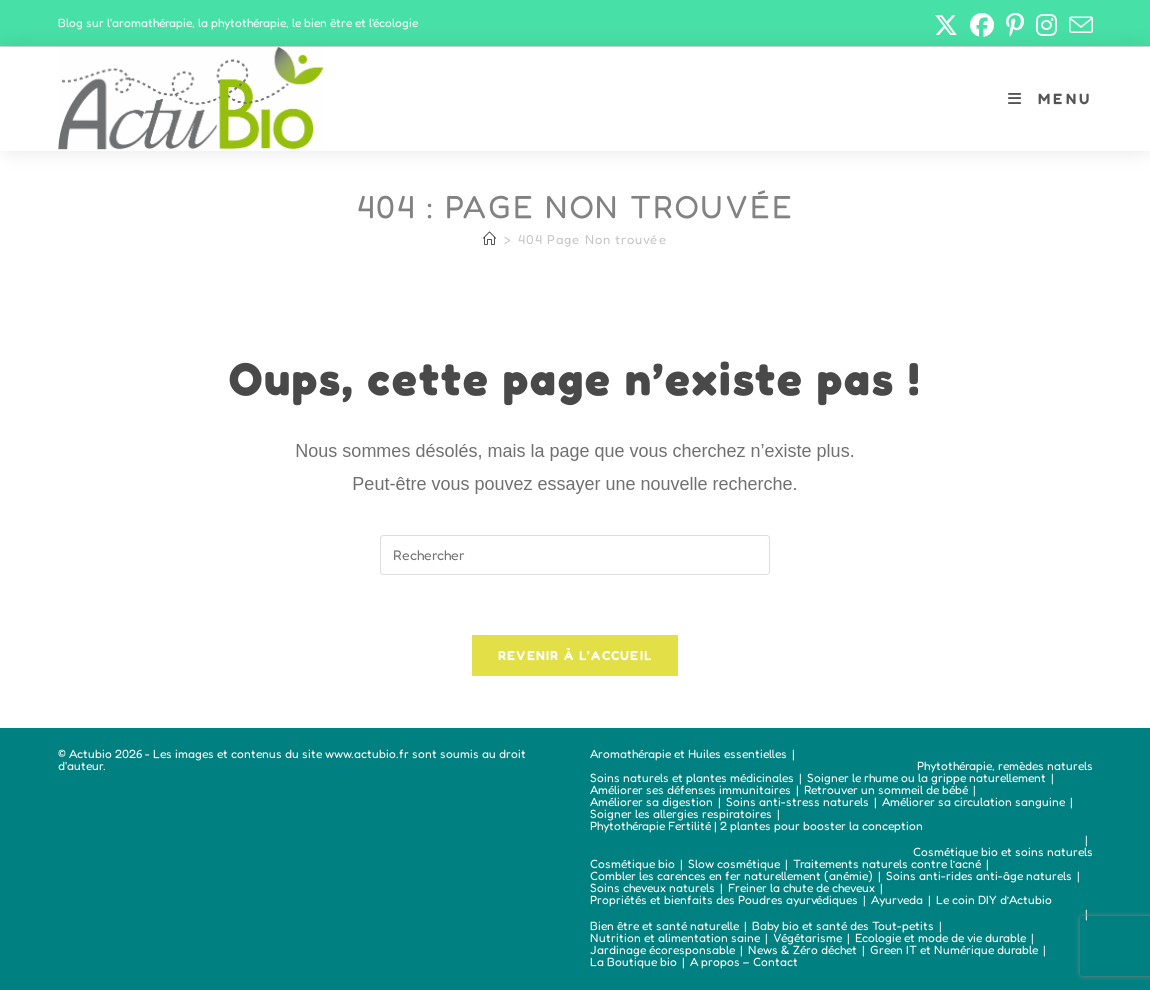  I want to click on [Accueil], so click(490, 239).